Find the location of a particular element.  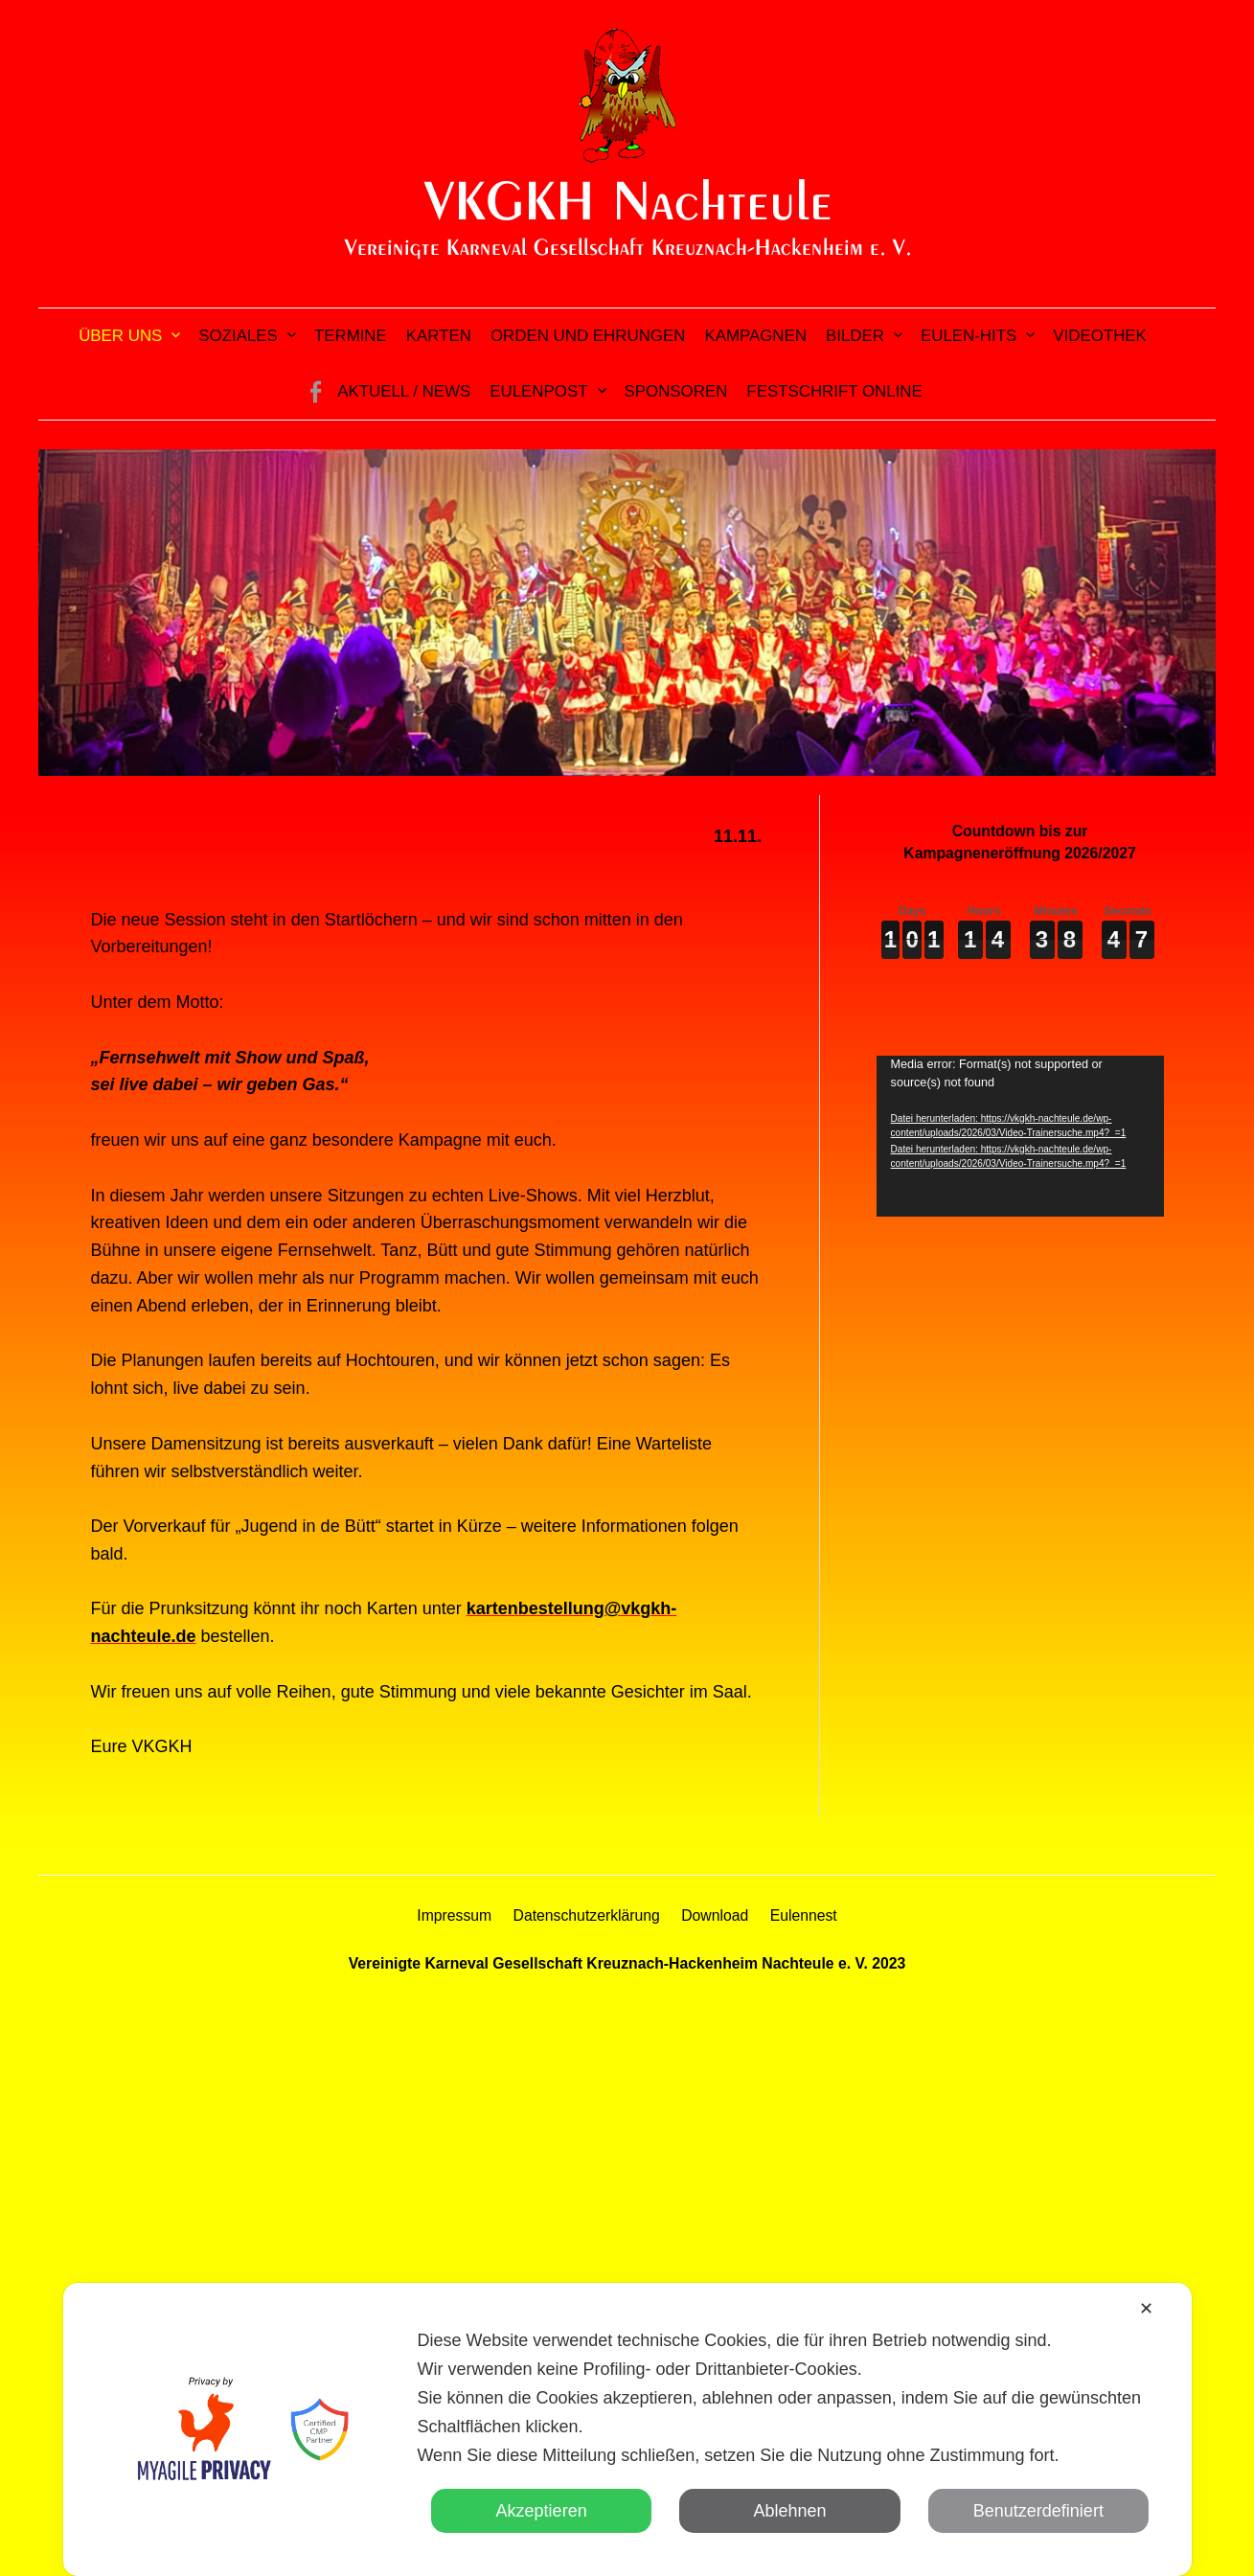

Videothek is located at coordinates (1100, 336).